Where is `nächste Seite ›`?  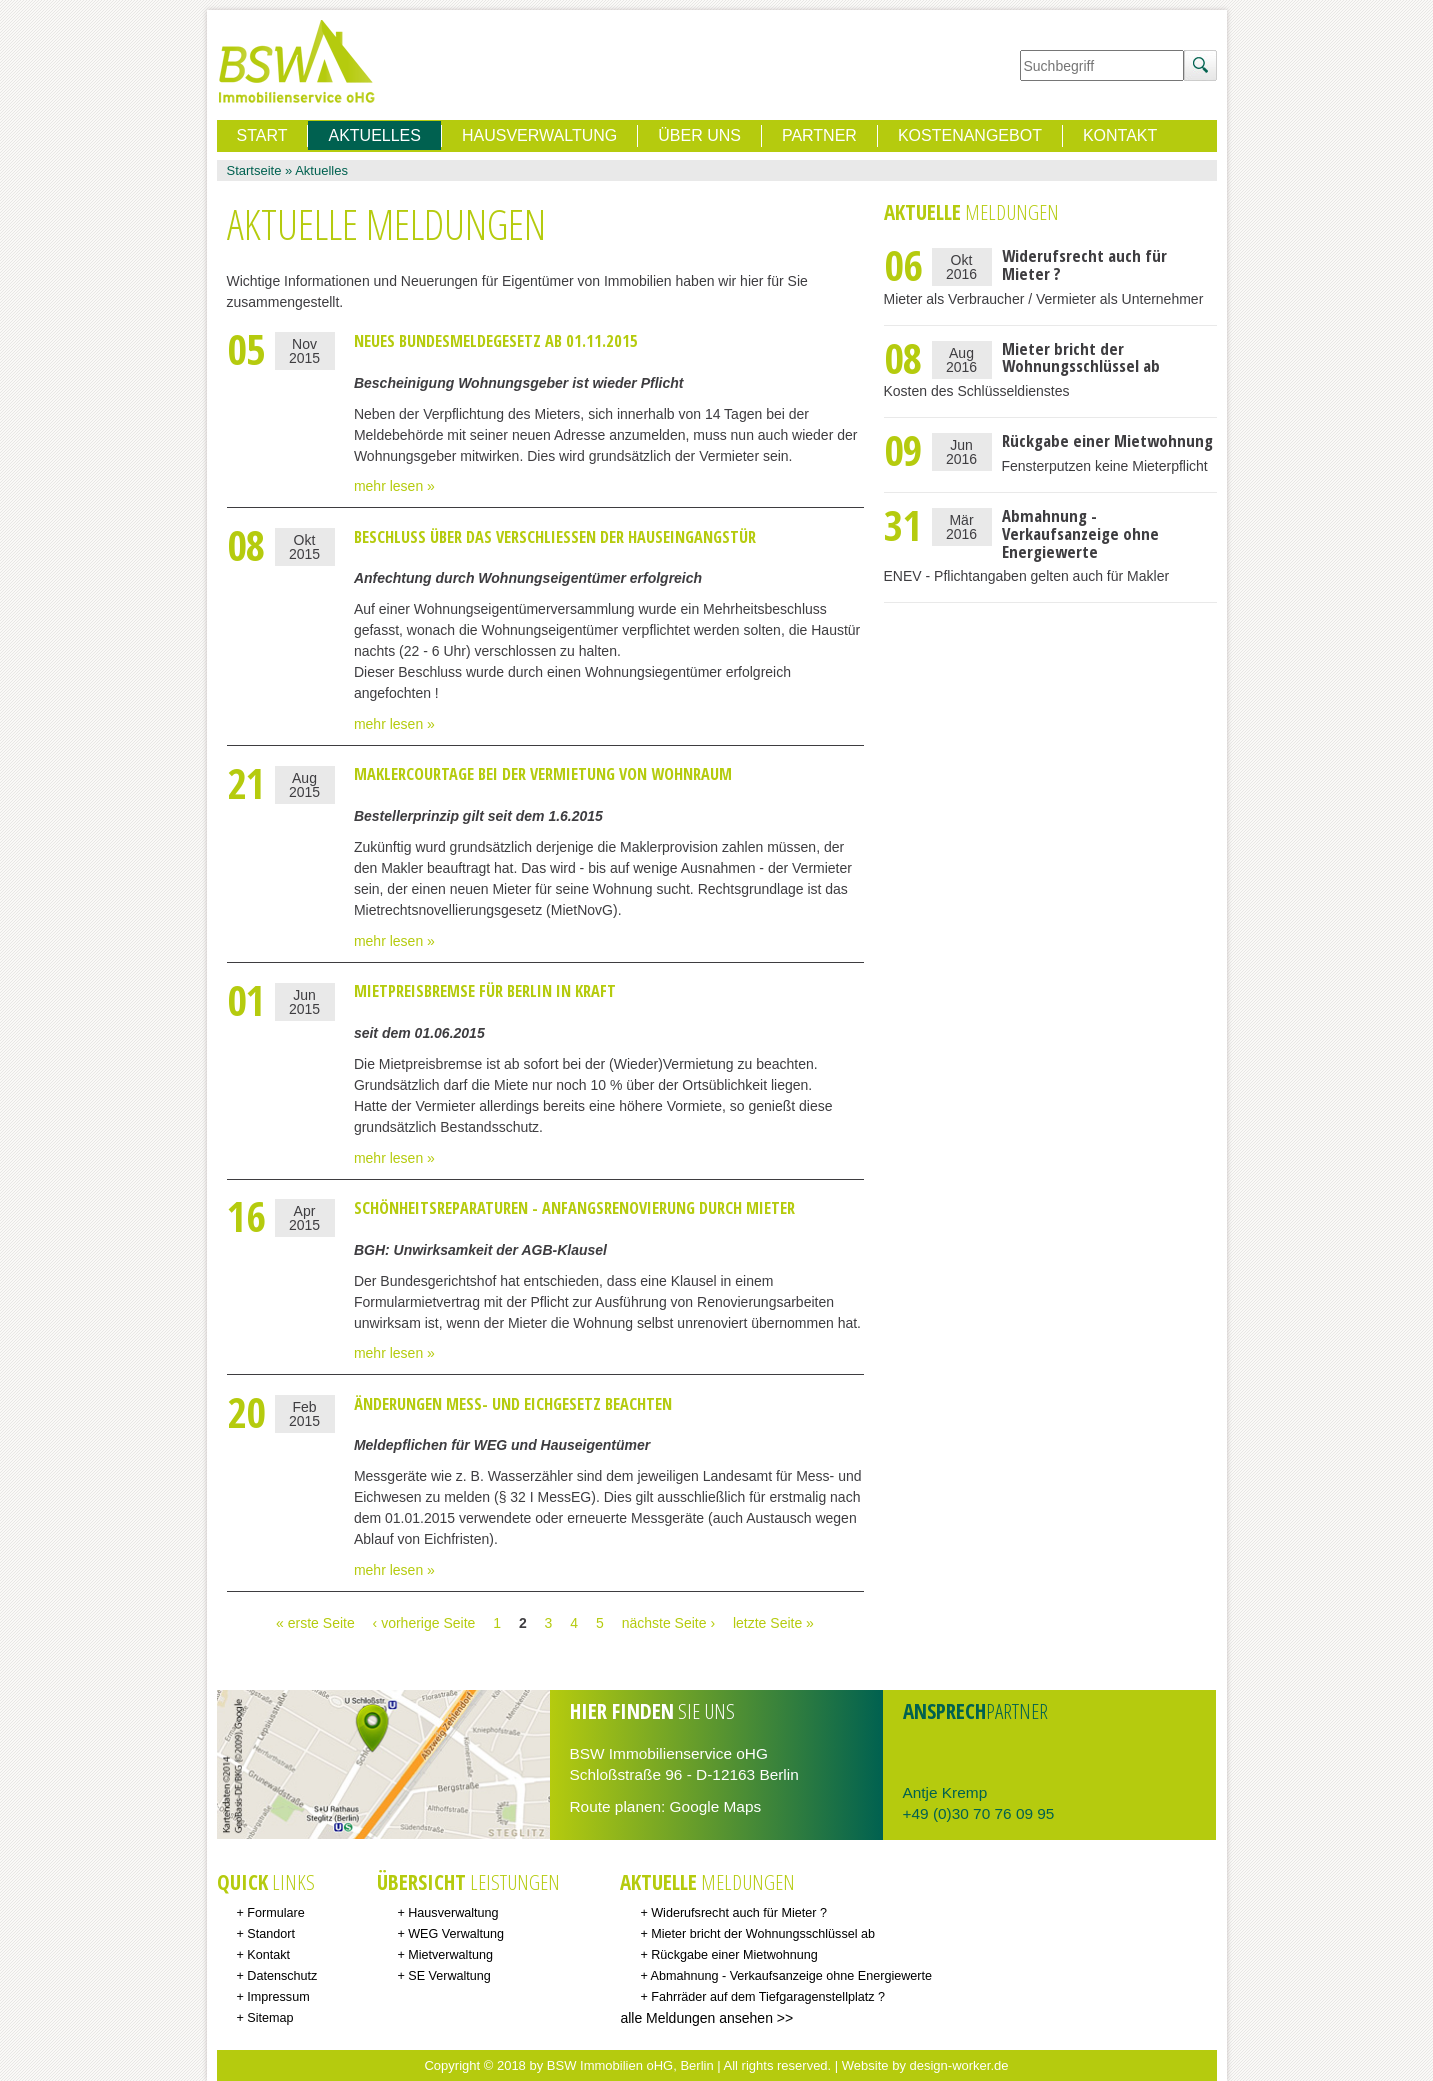 nächste Seite › is located at coordinates (668, 1623).